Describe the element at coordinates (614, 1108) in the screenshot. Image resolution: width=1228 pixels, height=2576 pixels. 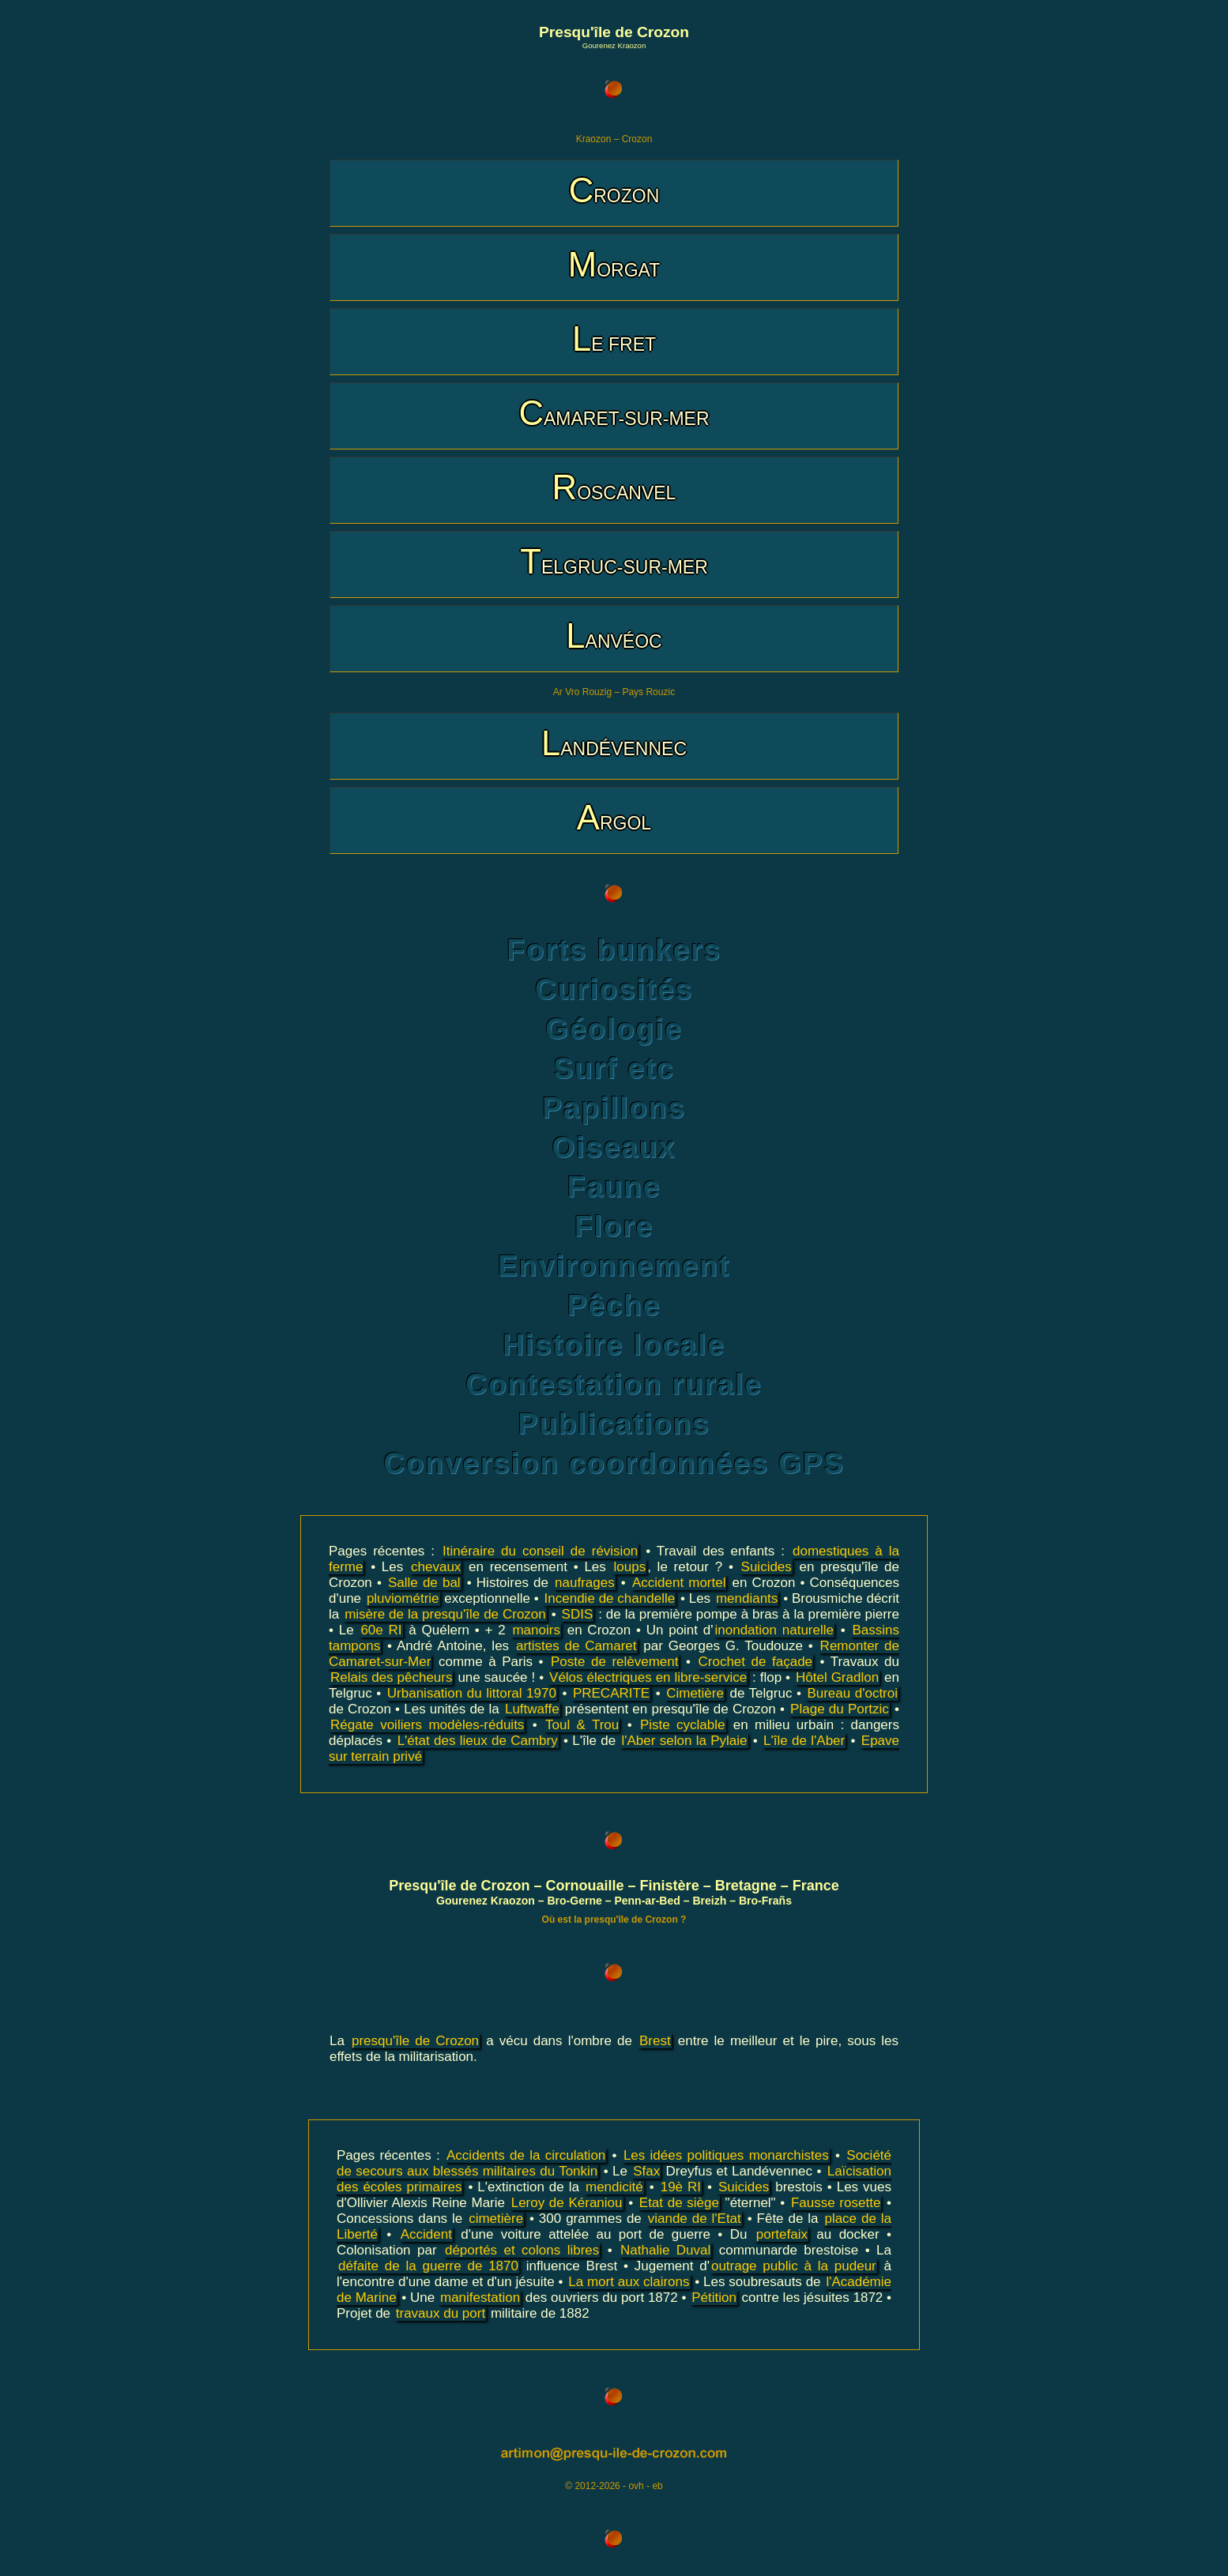
I see `Papillons` at that location.